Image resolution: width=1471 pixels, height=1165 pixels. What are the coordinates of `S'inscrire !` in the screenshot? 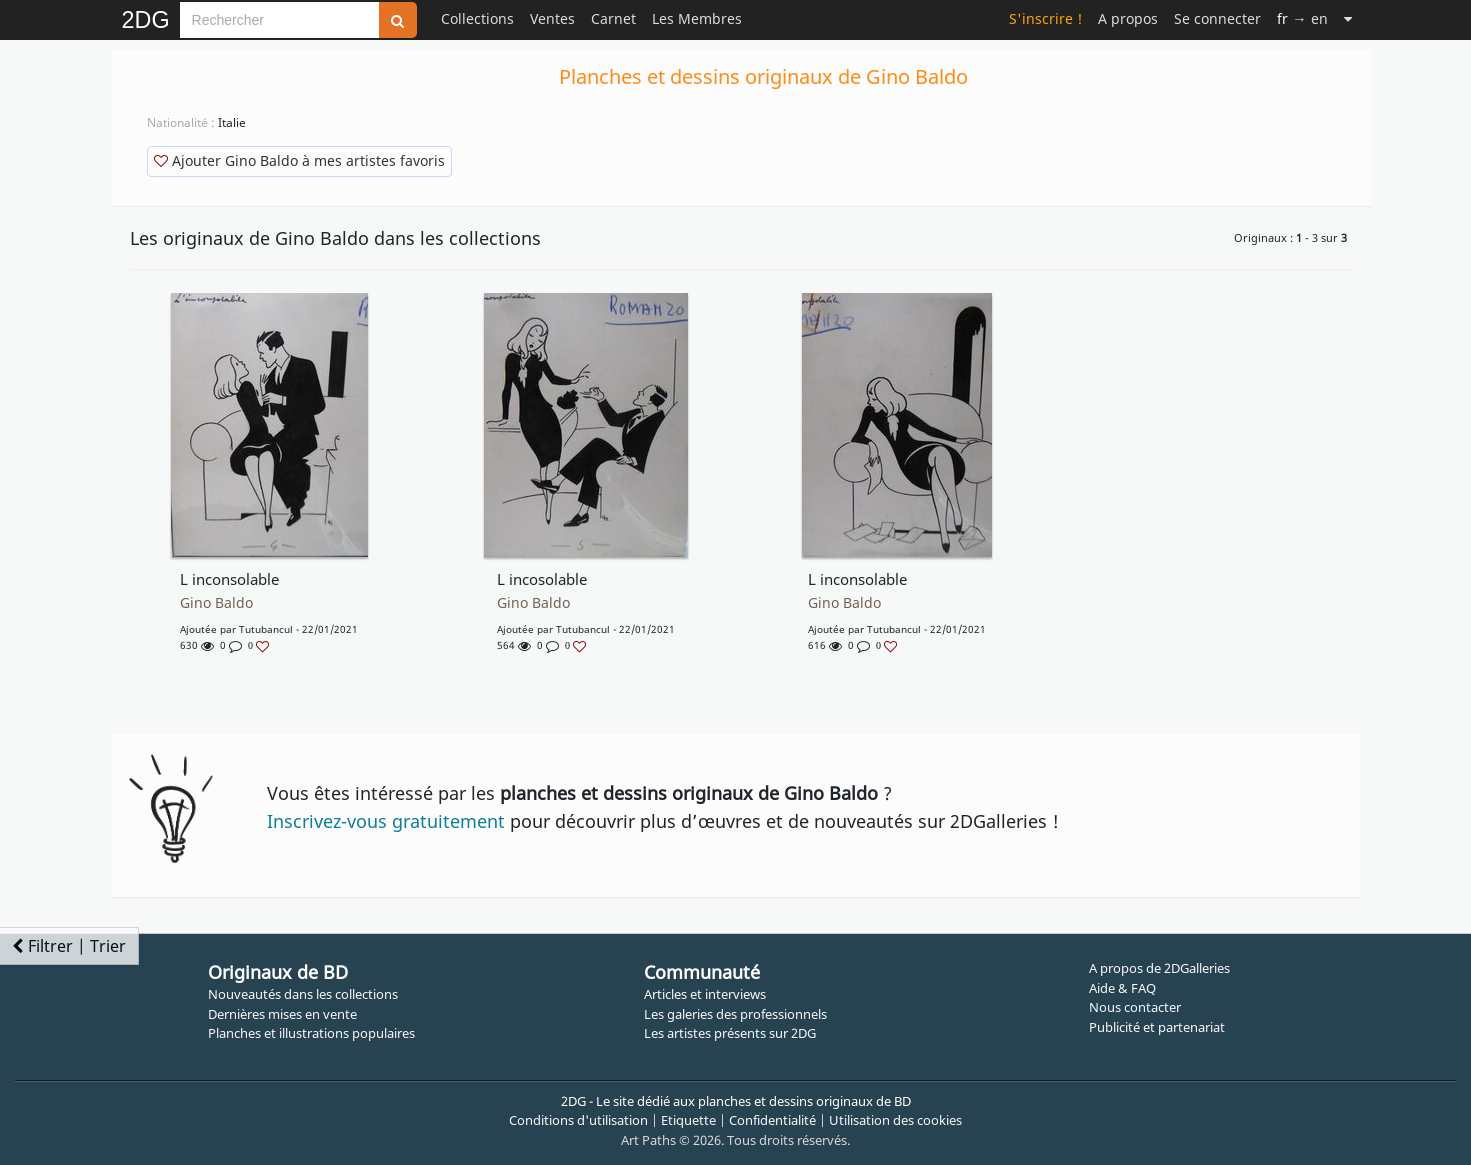 It's located at (1045, 18).